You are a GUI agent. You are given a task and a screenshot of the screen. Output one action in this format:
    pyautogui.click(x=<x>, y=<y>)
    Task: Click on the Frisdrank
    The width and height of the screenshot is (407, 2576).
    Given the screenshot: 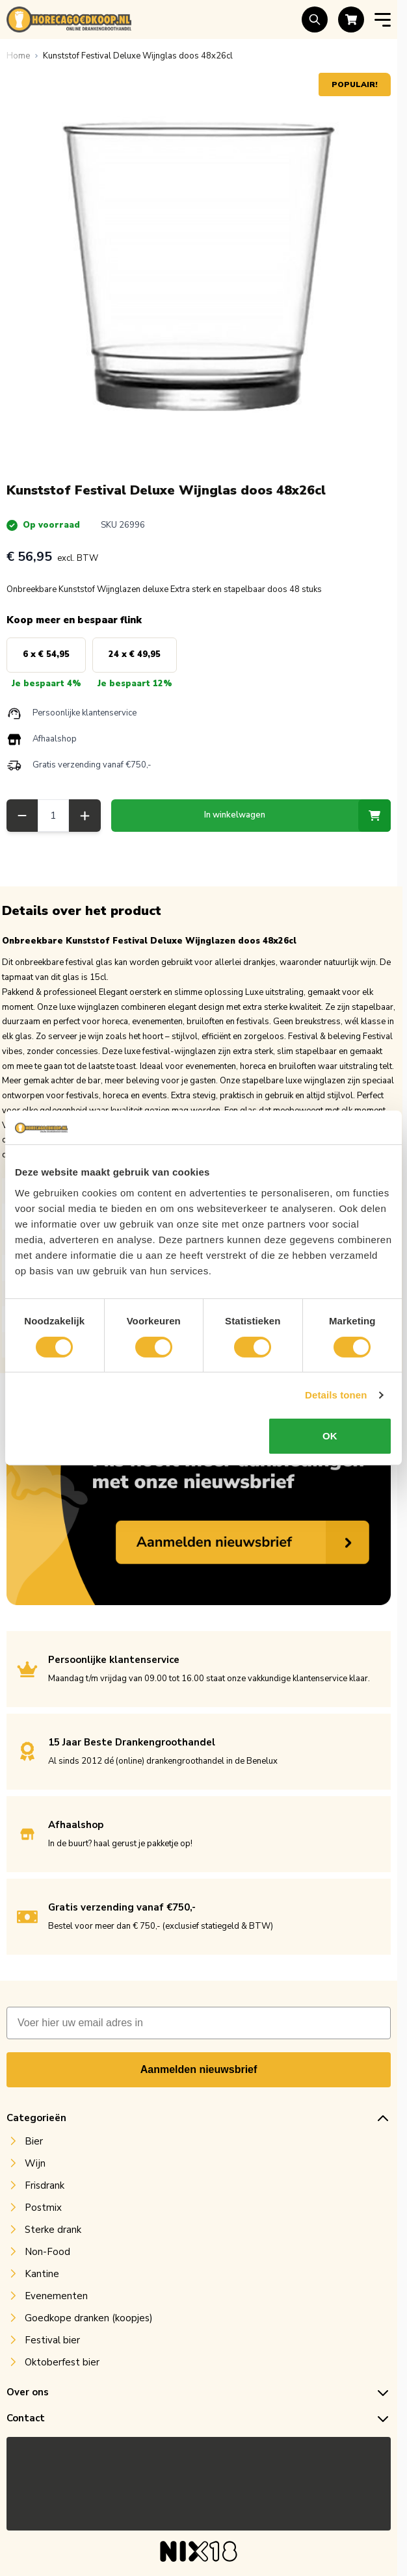 What is the action you would take?
    pyautogui.click(x=44, y=2191)
    